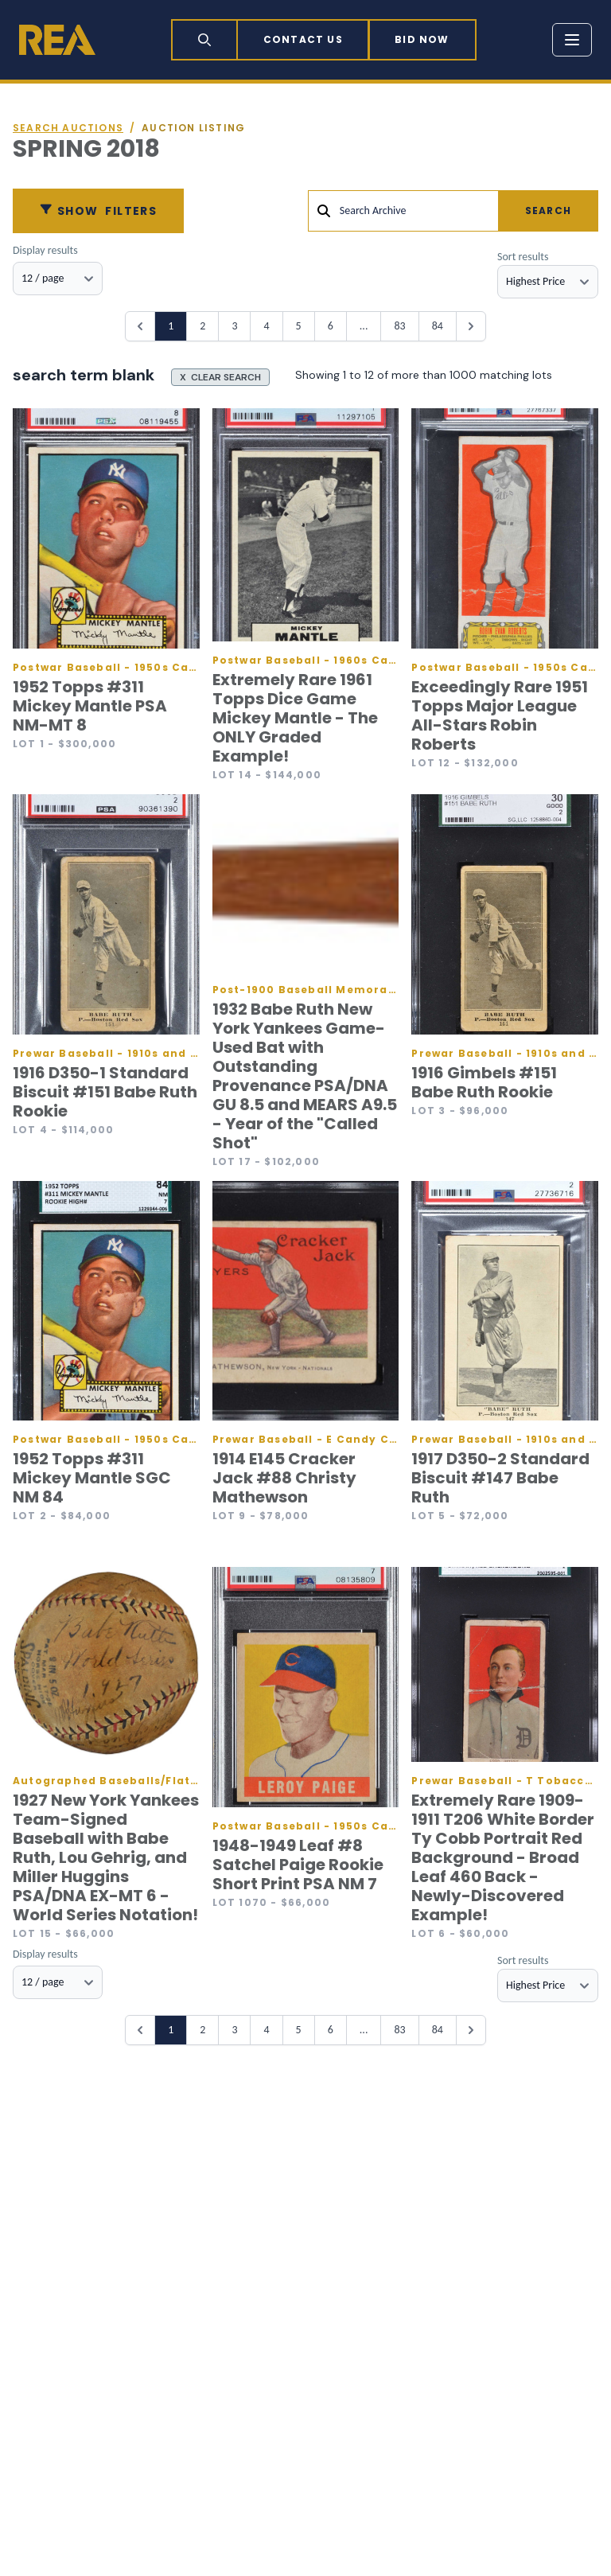  What do you see at coordinates (68, 128) in the screenshot?
I see `Search auctions` at bounding box center [68, 128].